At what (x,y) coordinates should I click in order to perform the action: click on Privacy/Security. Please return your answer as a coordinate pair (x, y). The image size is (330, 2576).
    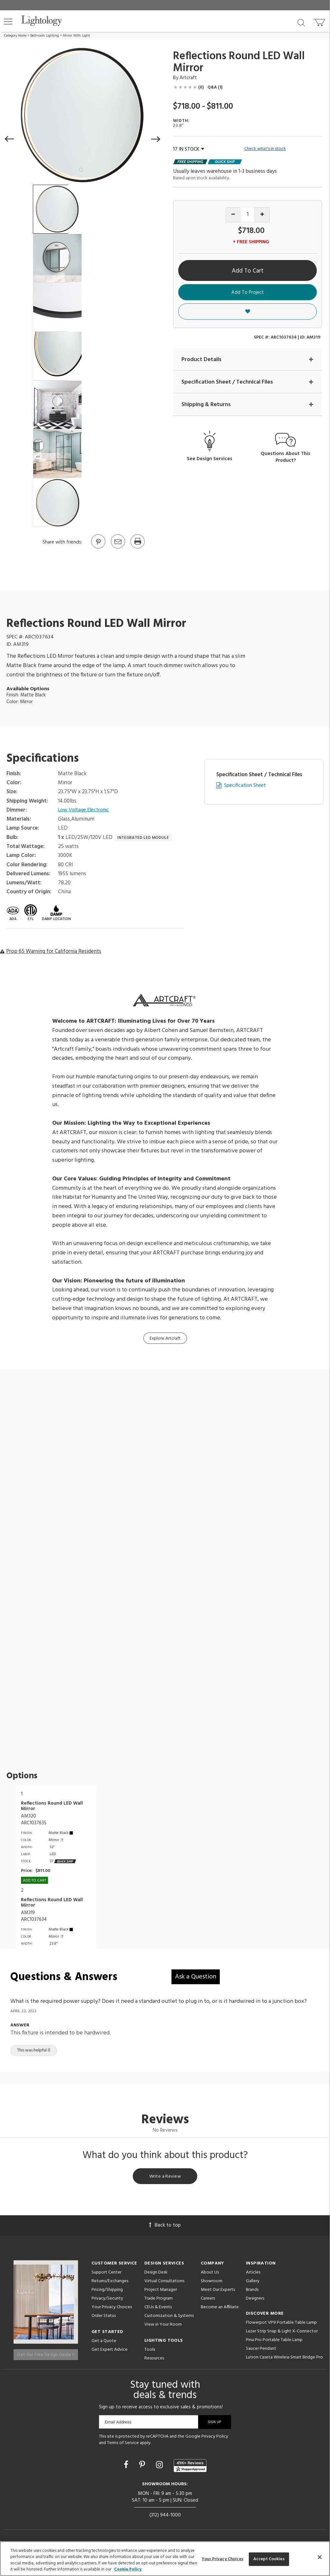
    Looking at the image, I should click on (107, 2300).